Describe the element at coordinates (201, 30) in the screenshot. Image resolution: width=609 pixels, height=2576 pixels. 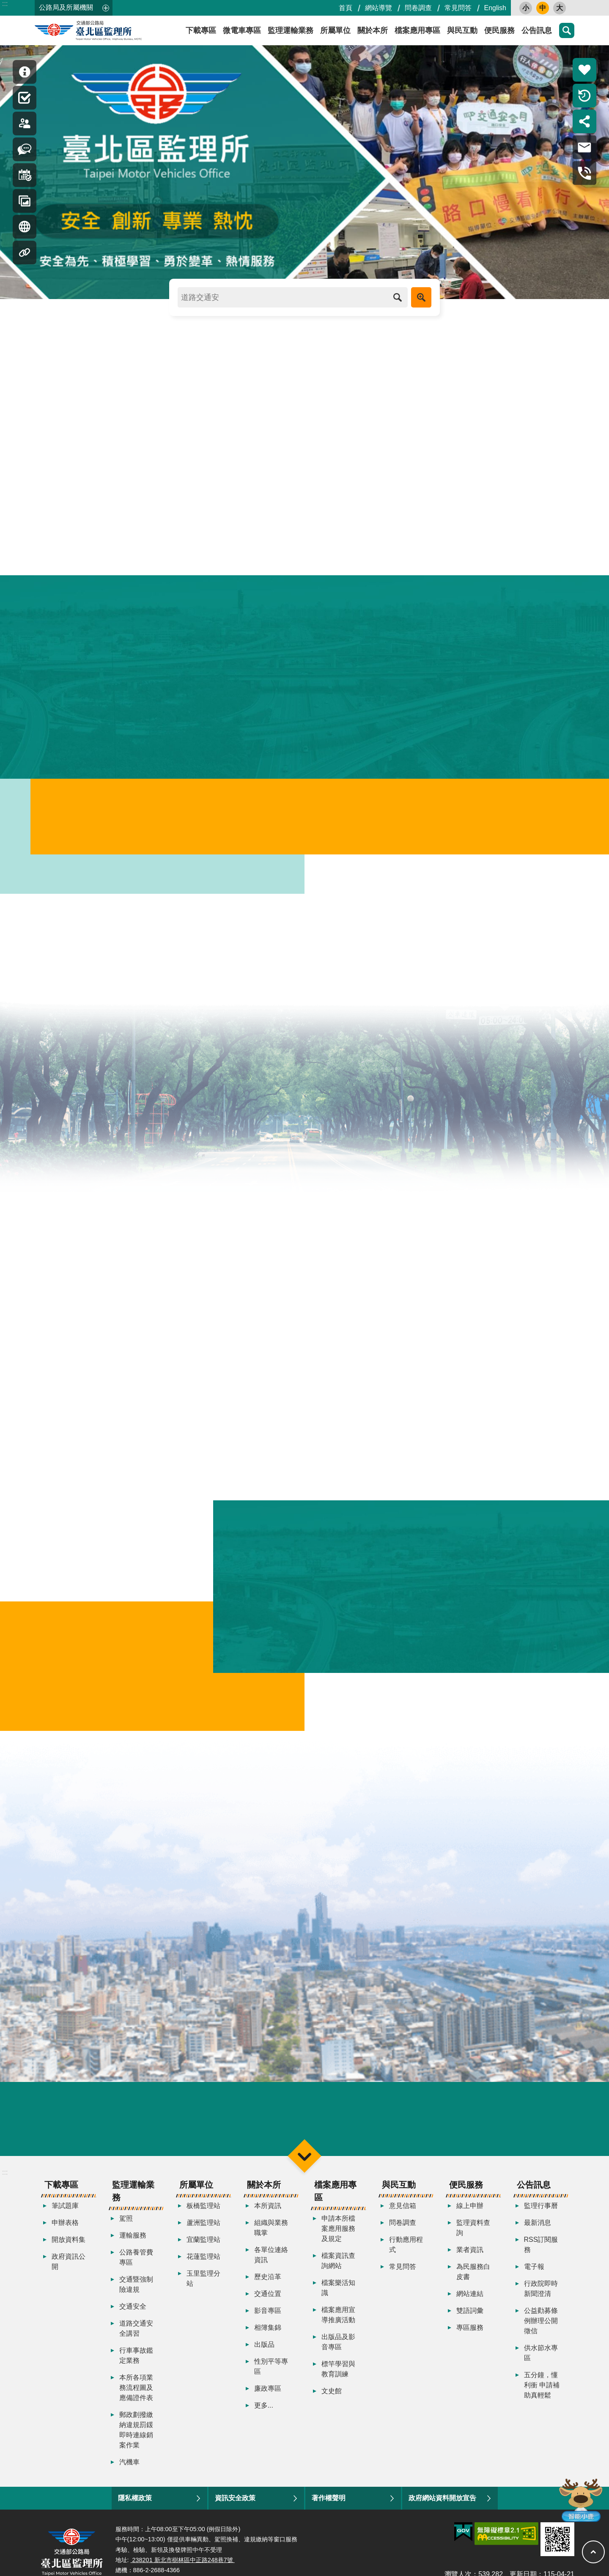
I see `下載專區` at that location.